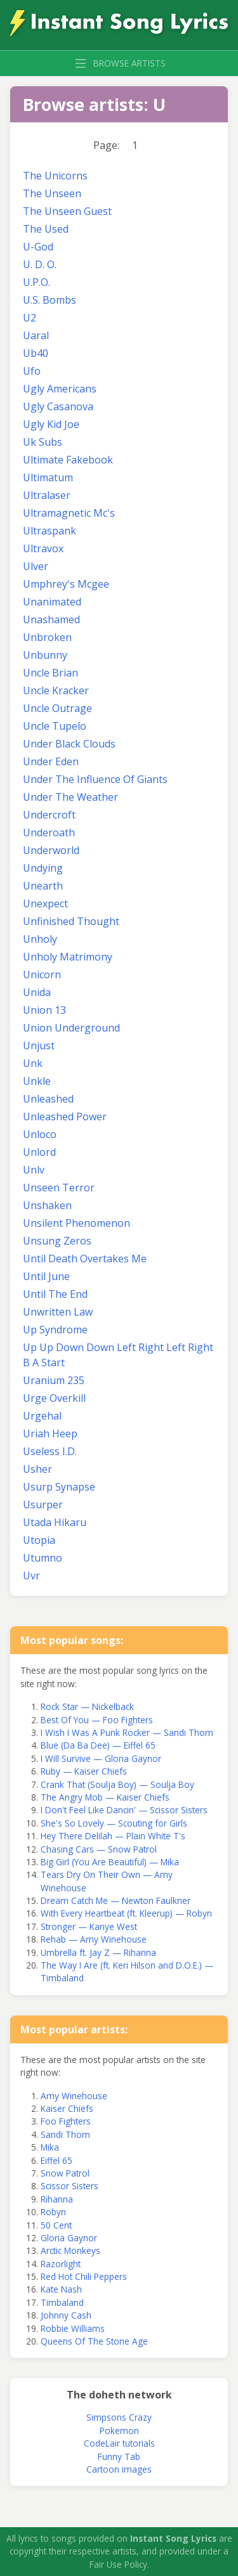  I want to click on Foo Fighters, so click(66, 2121).